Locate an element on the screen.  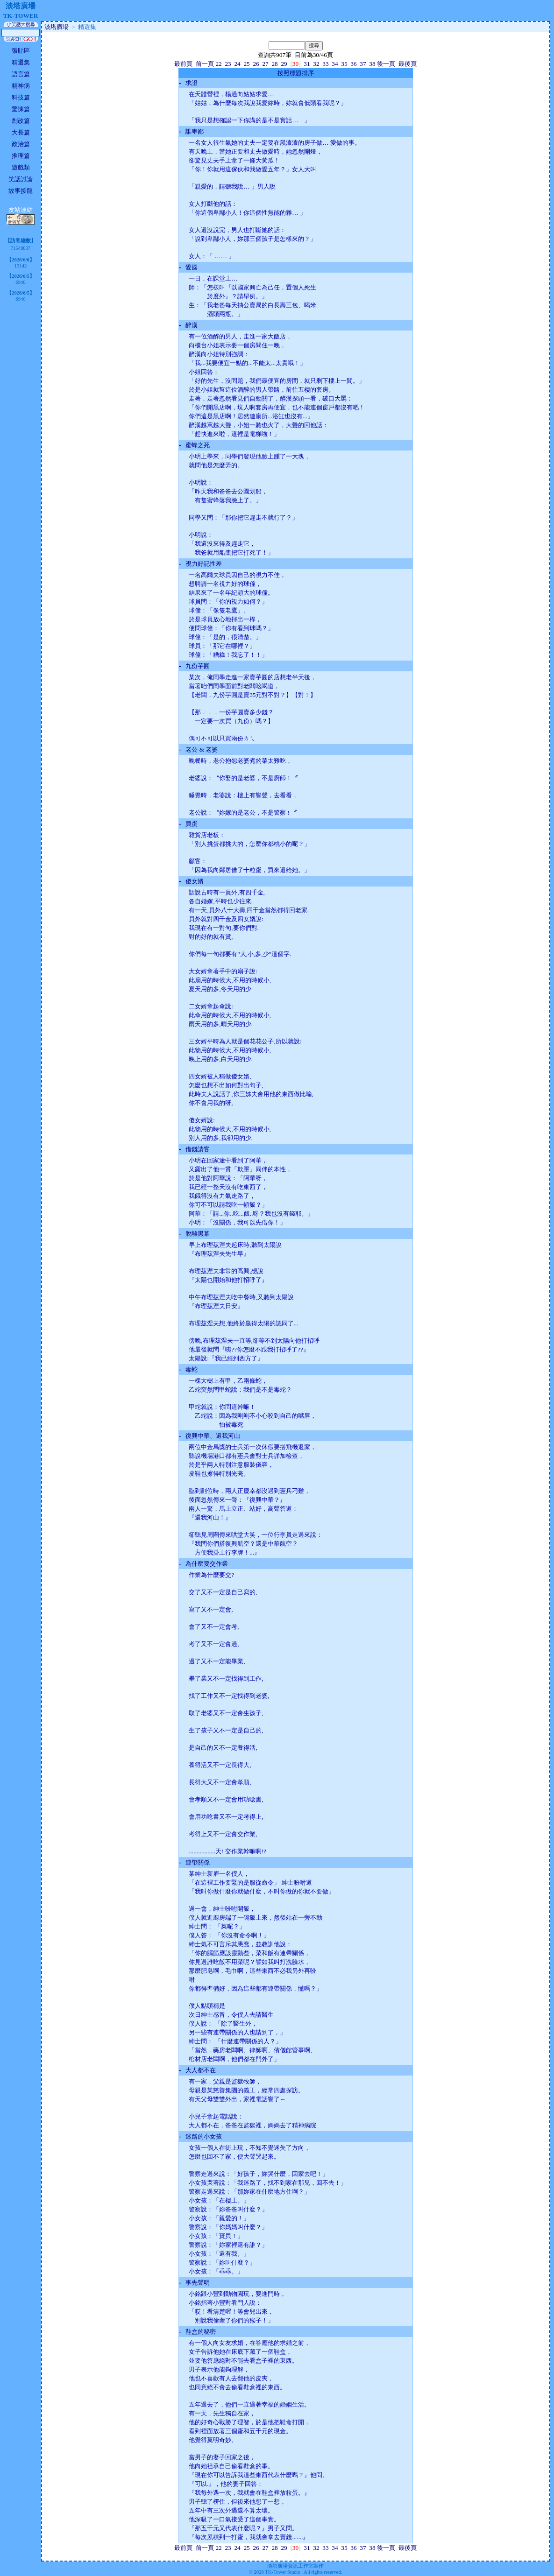
22 is located at coordinates (218, 63).